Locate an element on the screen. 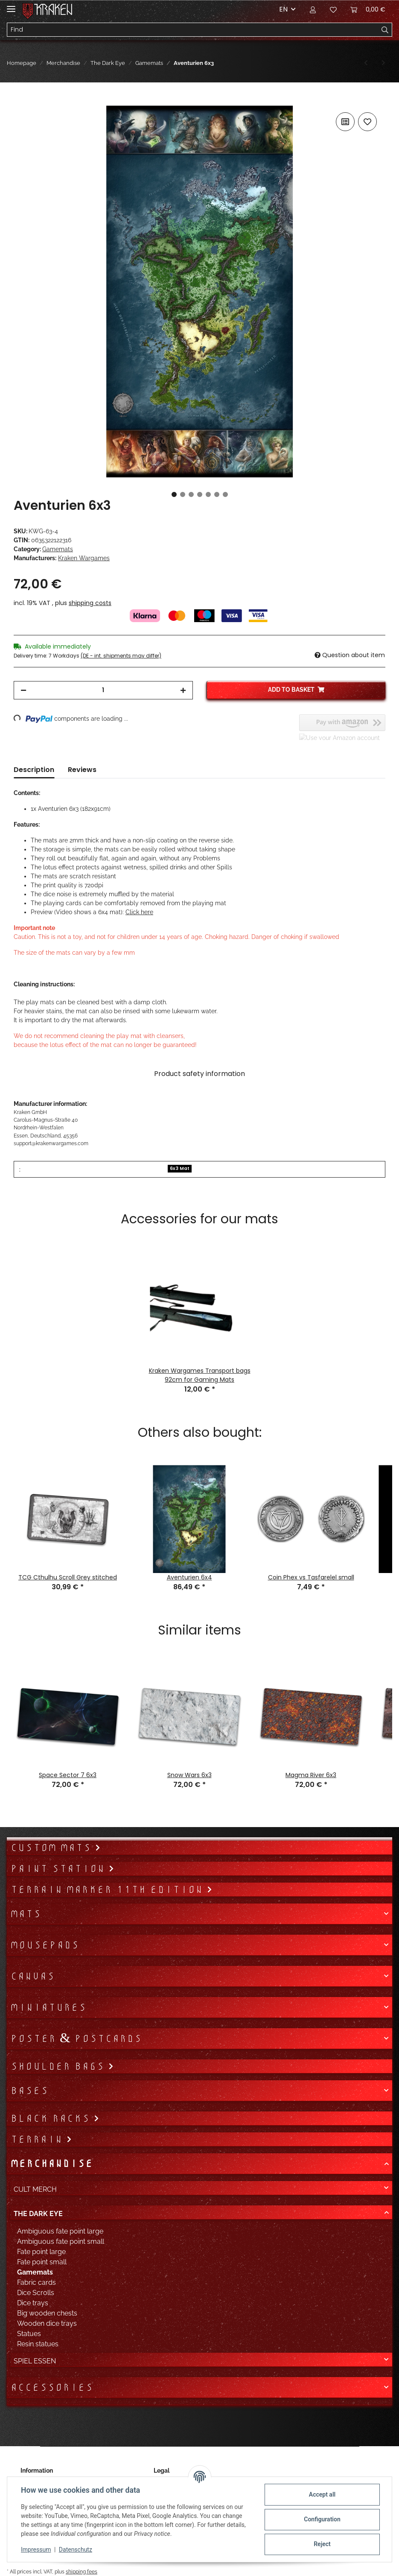 The image size is (399, 2576). Click here is located at coordinates (139, 912).